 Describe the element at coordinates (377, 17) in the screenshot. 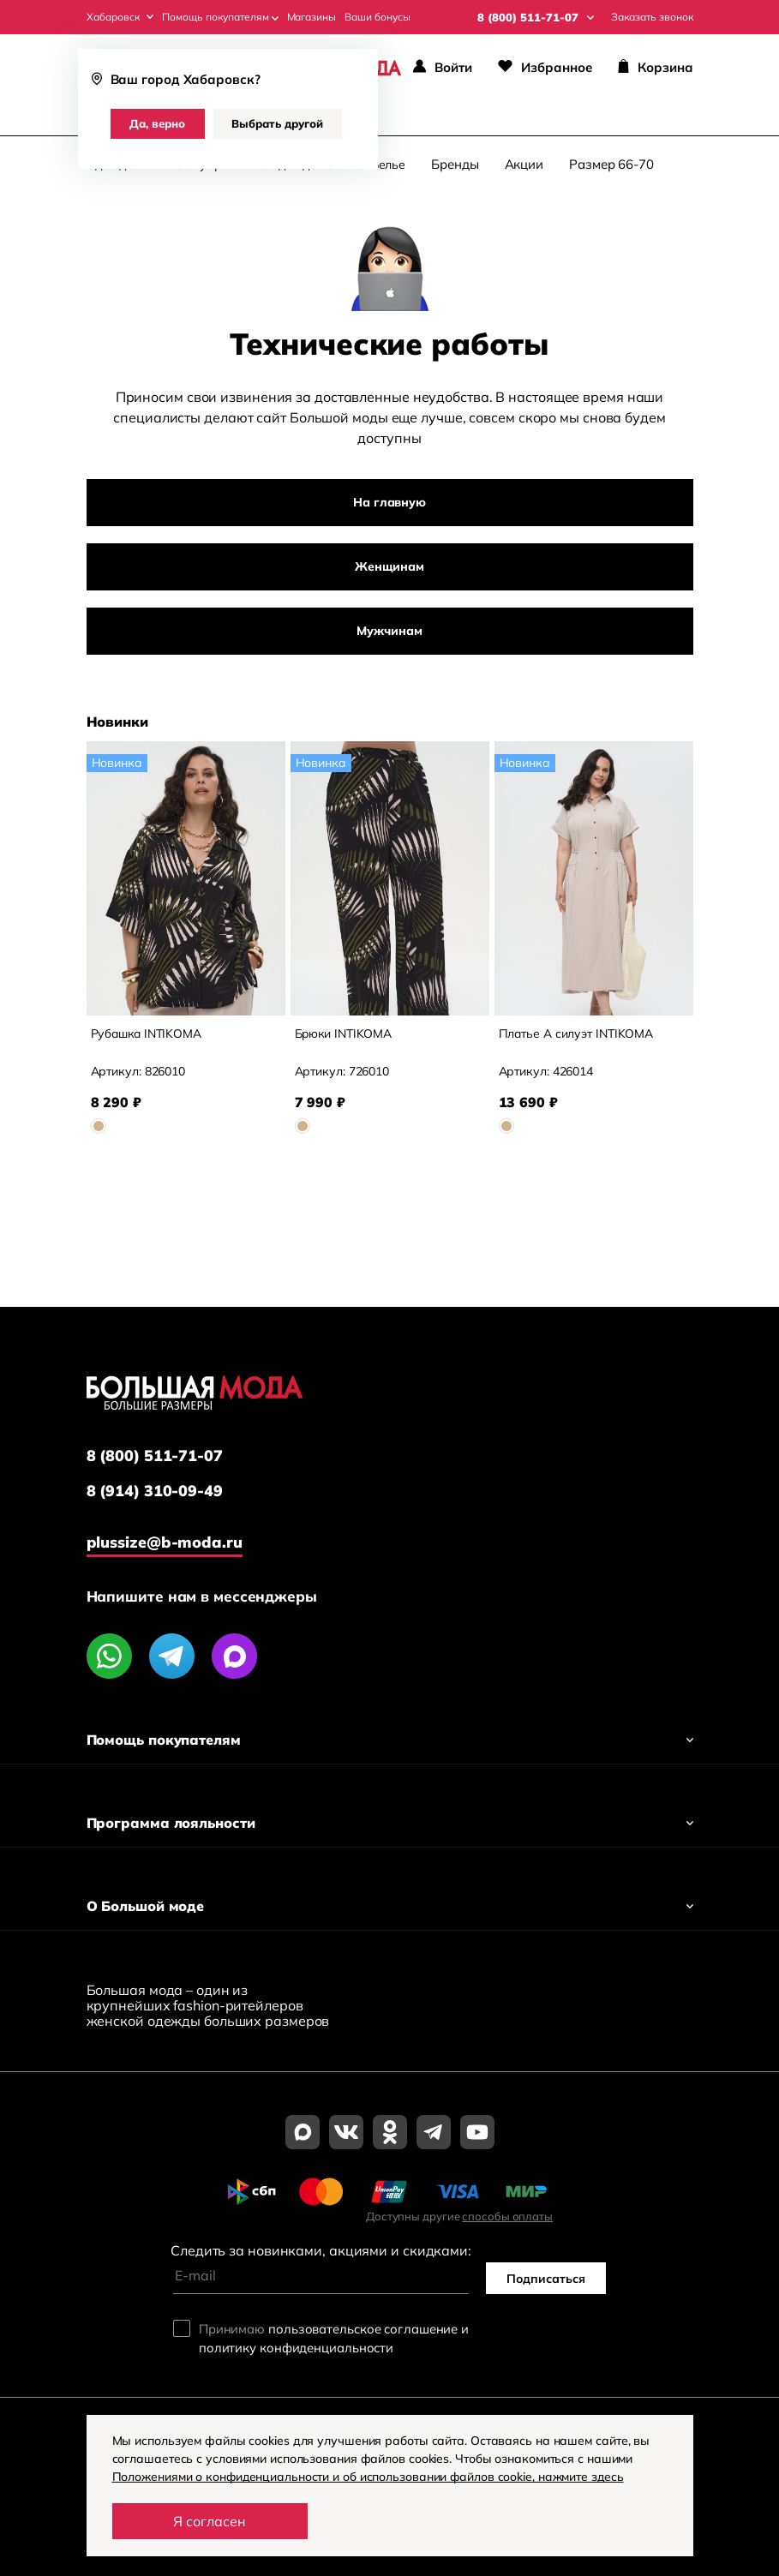

I see `Ваши бонусы` at that location.